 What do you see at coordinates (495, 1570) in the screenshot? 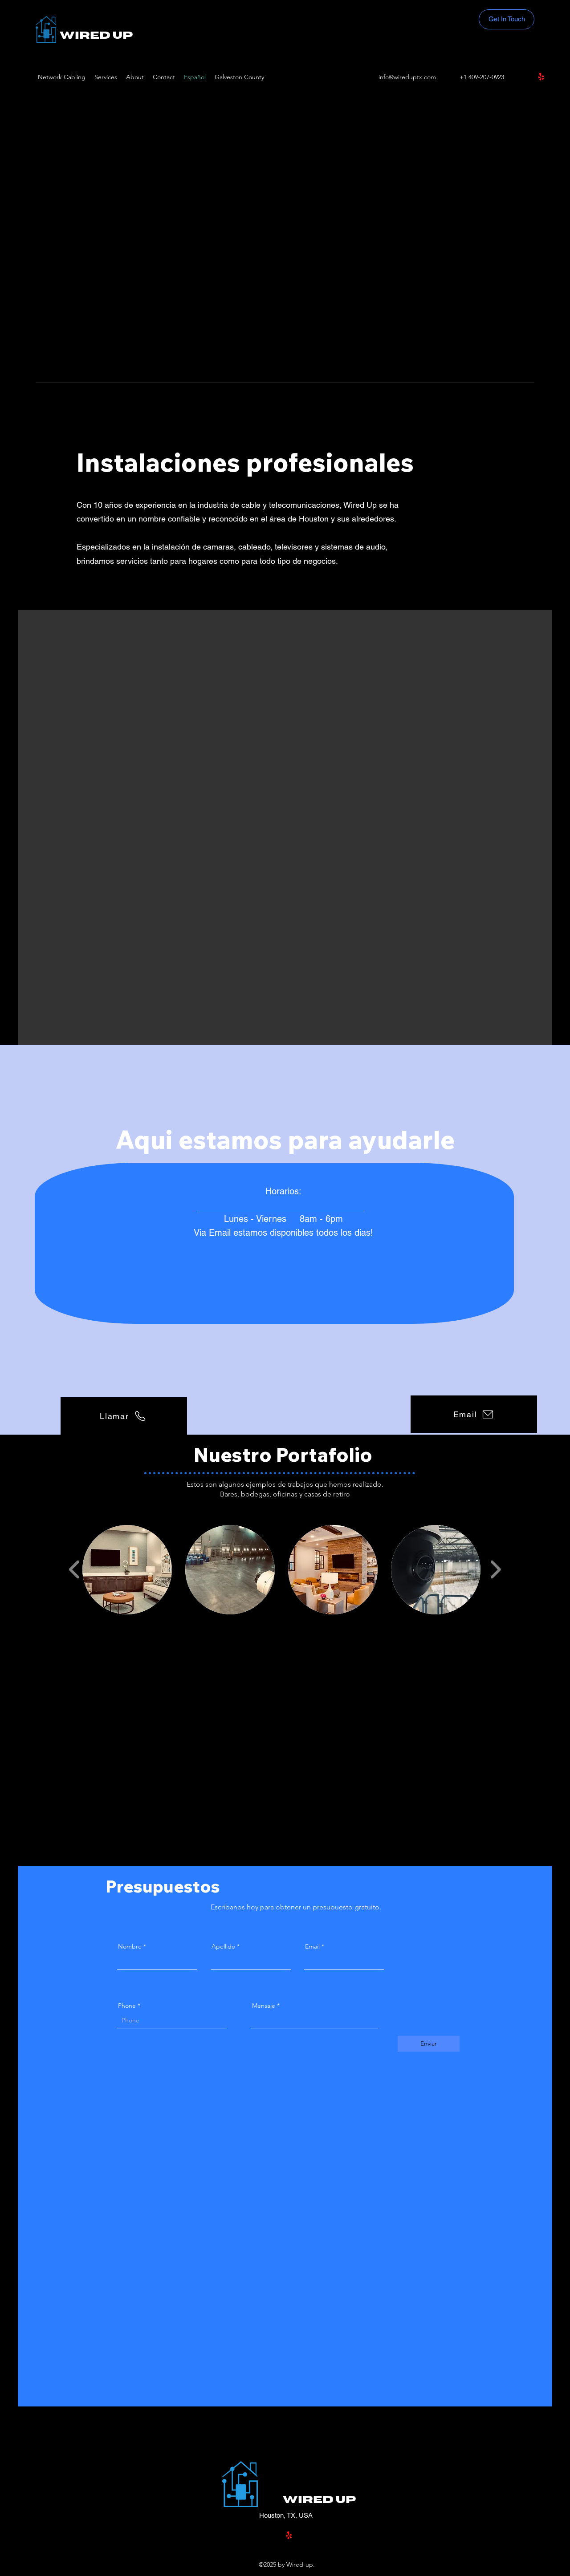
I see `[play forward]` at bounding box center [495, 1570].